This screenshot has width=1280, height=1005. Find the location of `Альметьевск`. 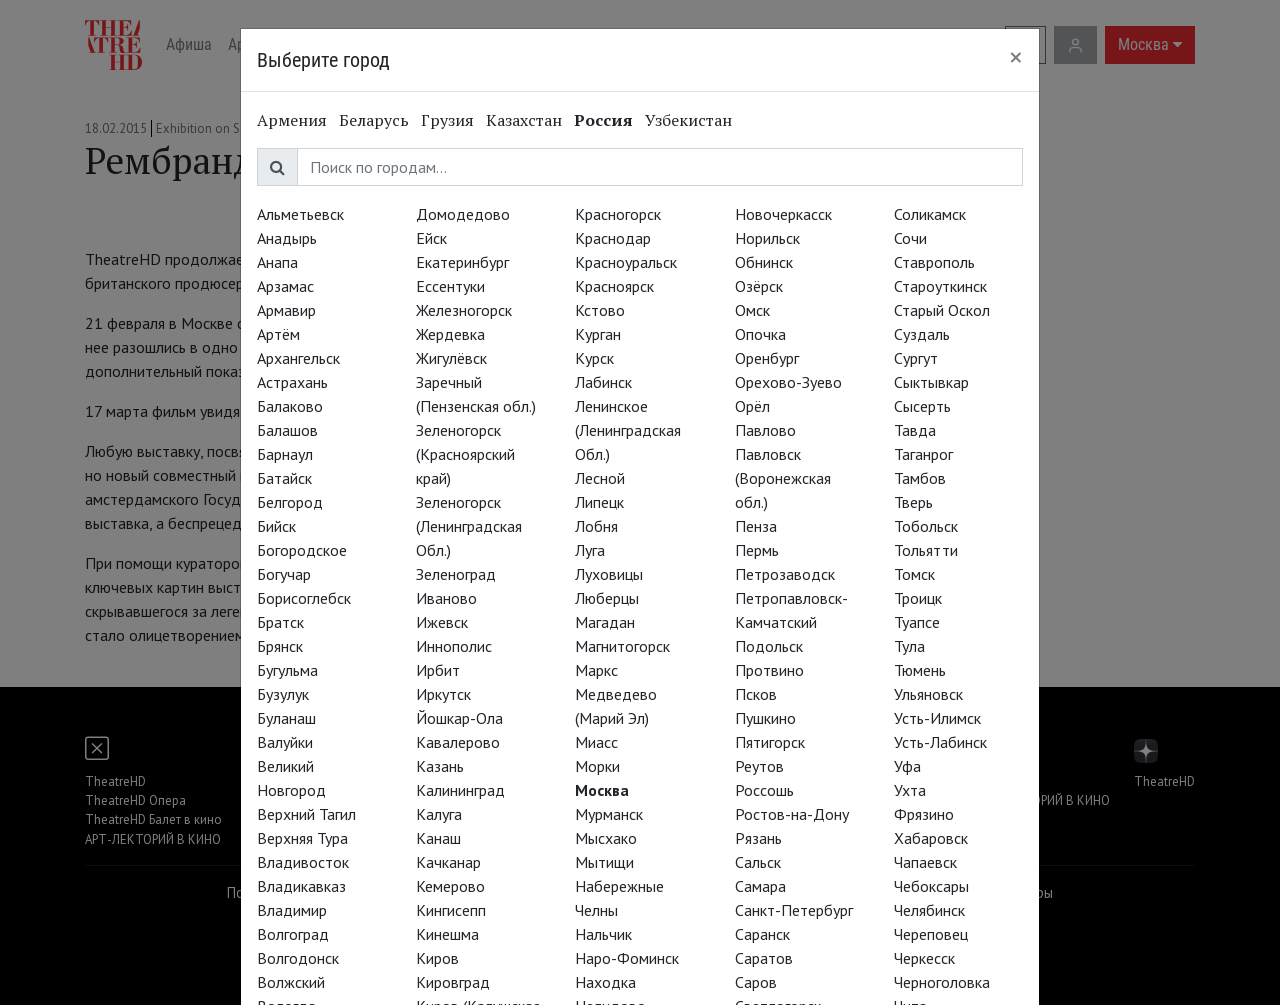

Альметьевск is located at coordinates (300, 214).